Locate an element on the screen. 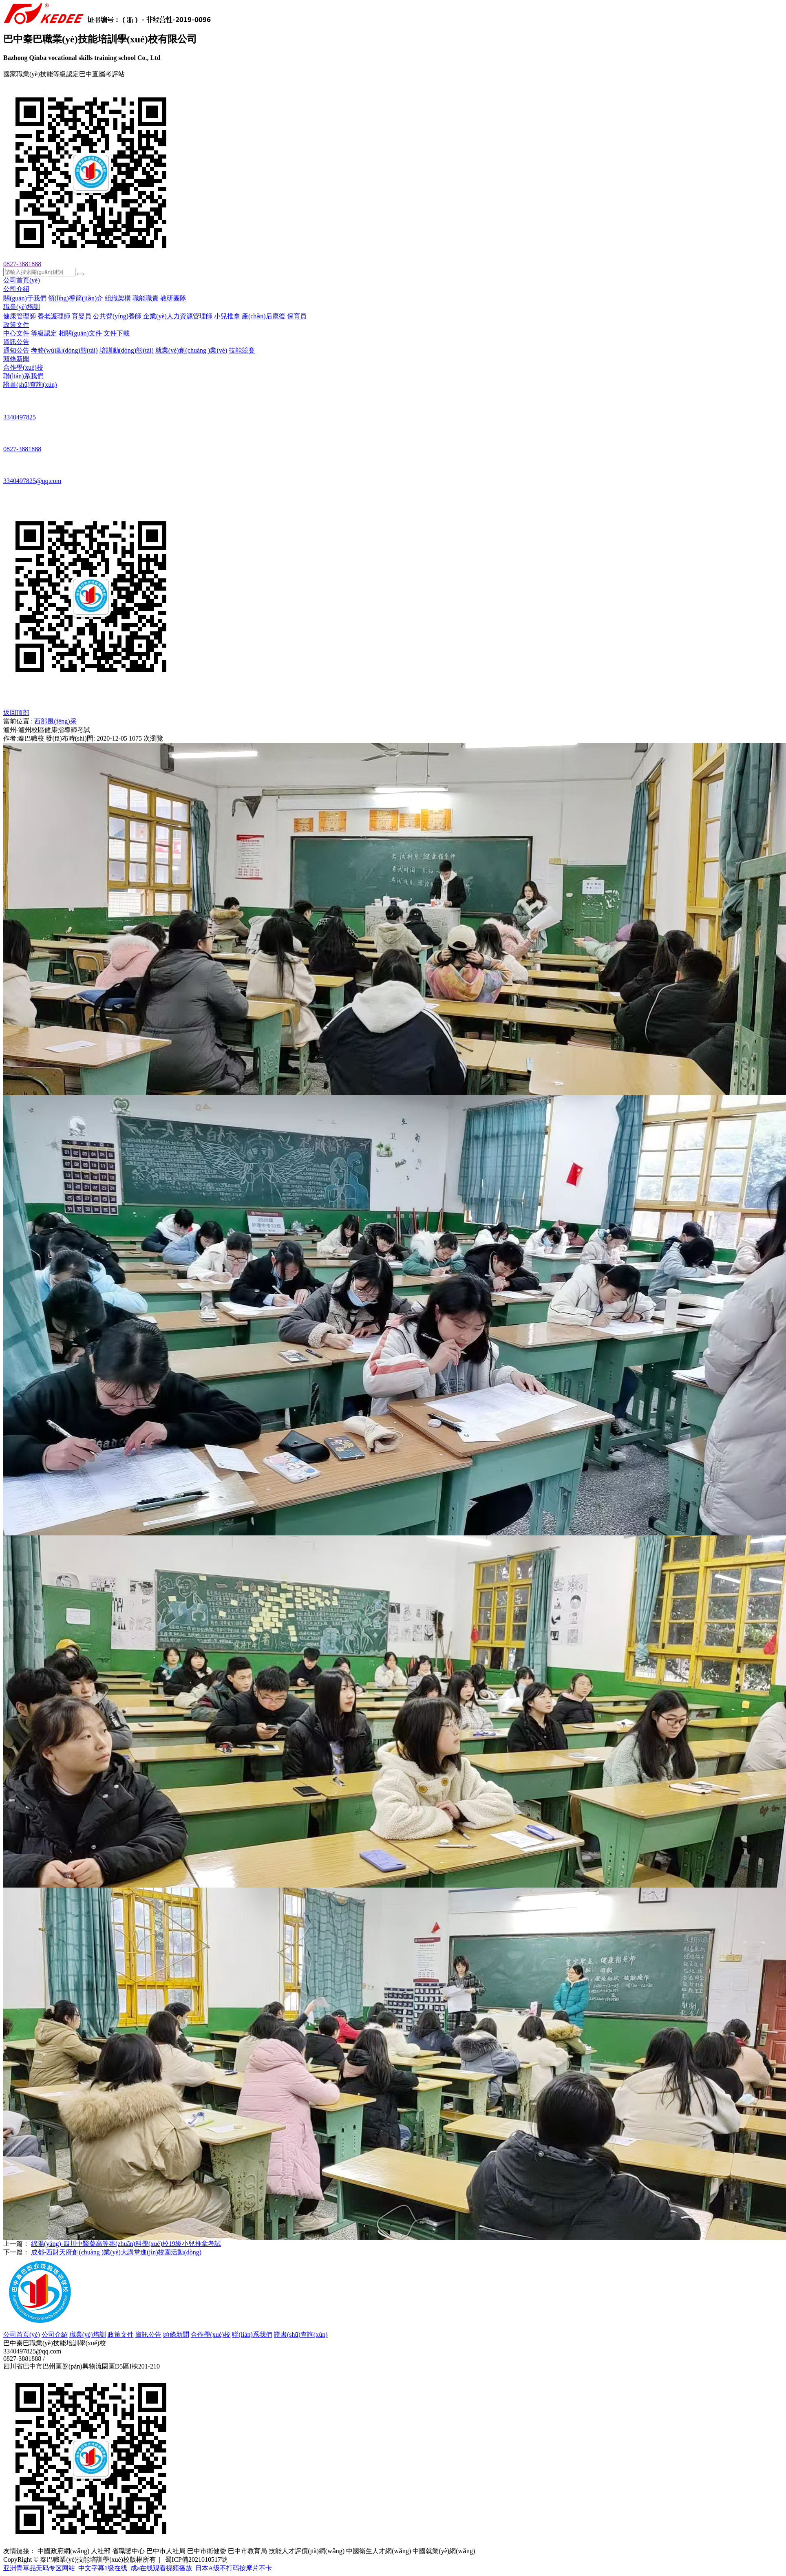  巴中市衛健委 is located at coordinates (206, 2550).